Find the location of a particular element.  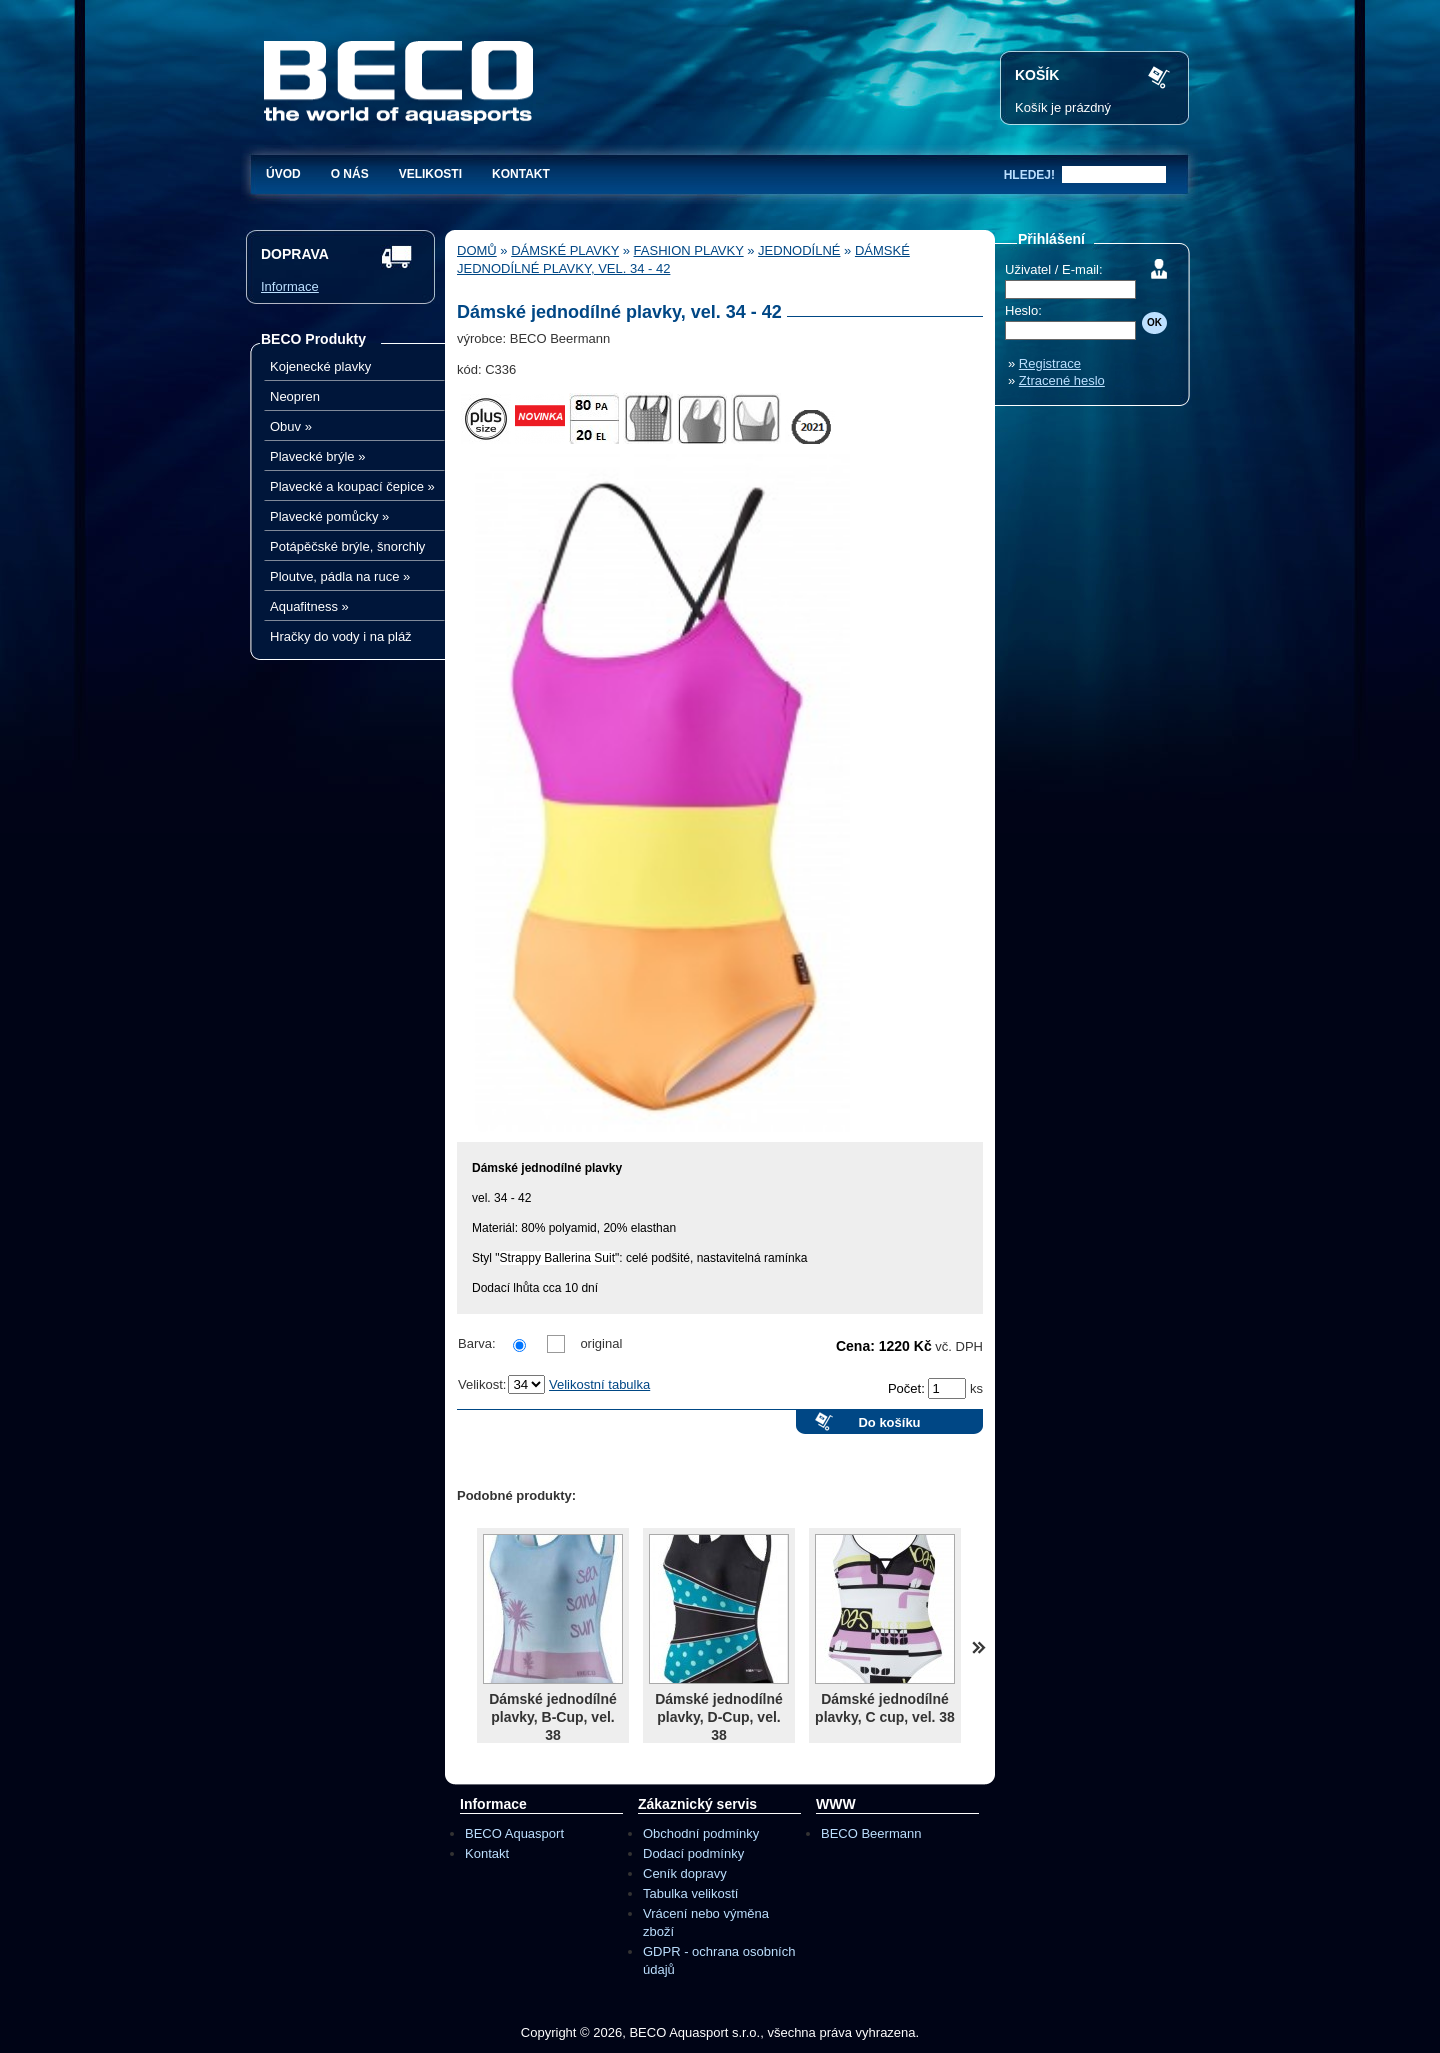

Dámské jednodílné plavky, D-Cup, vel. 38 is located at coordinates (719, 1717).